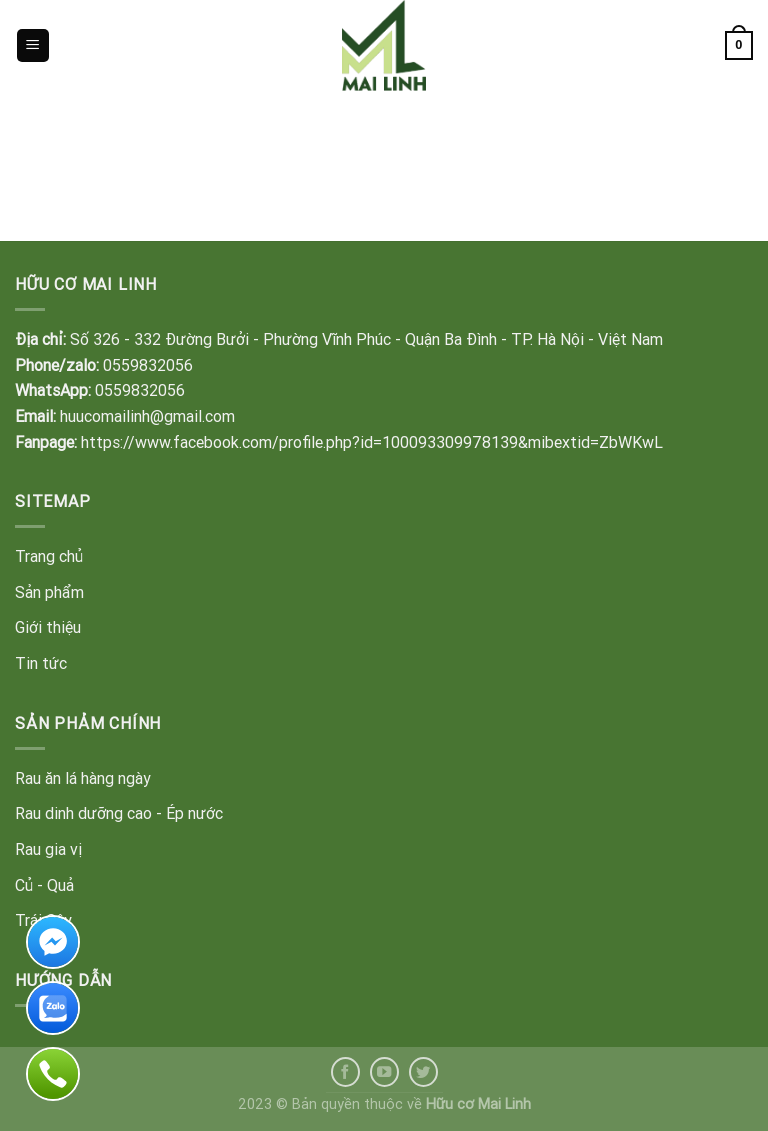 Image resolution: width=768 pixels, height=1131 pixels. I want to click on Số 326 - 332 Đường Bưởi - Phường Vĩnh Phúc - Quận Ba Đình - TP. Hà Nội - Việt Nam, so click(366, 339).